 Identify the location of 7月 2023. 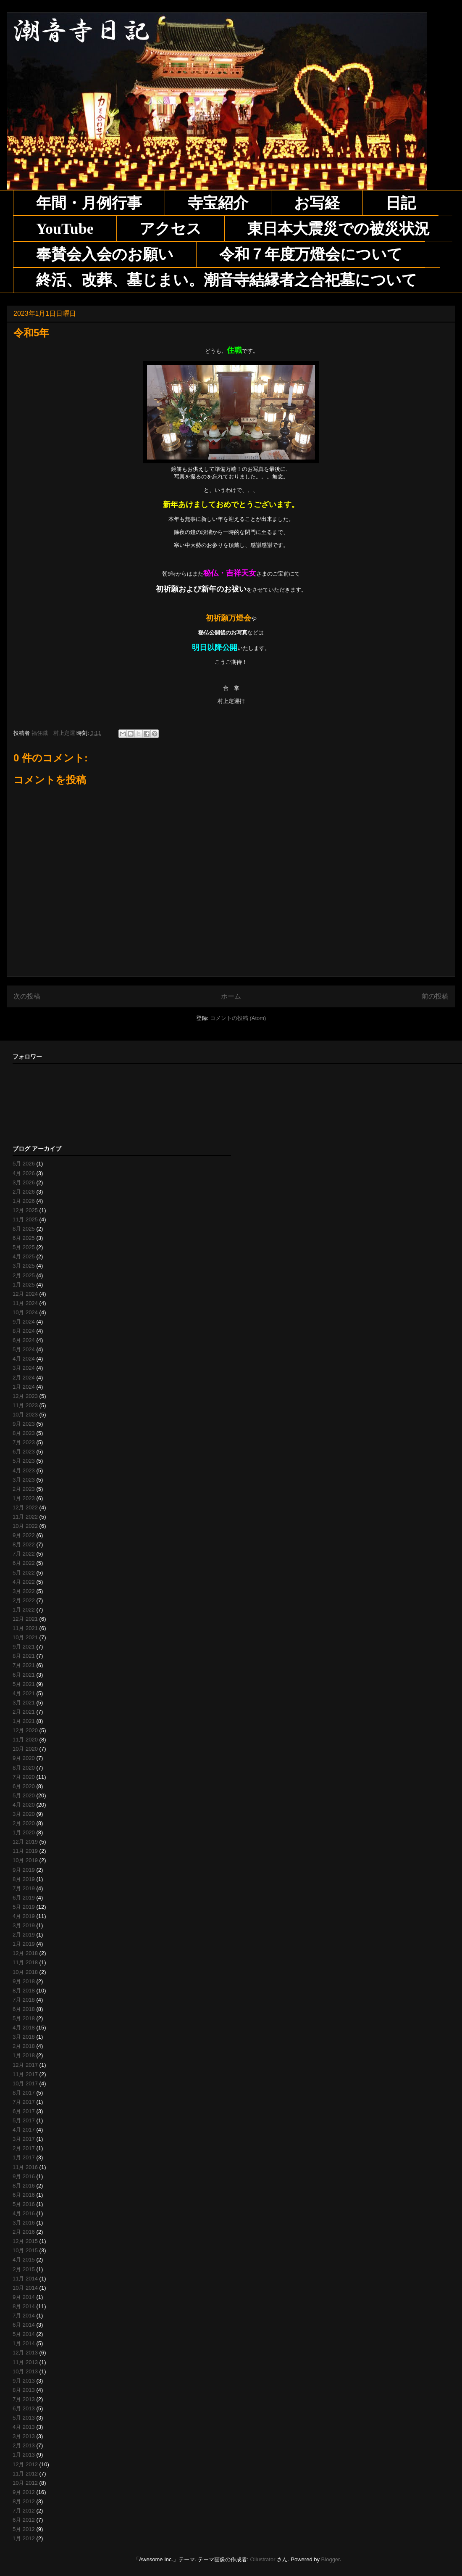
(24, 1442).